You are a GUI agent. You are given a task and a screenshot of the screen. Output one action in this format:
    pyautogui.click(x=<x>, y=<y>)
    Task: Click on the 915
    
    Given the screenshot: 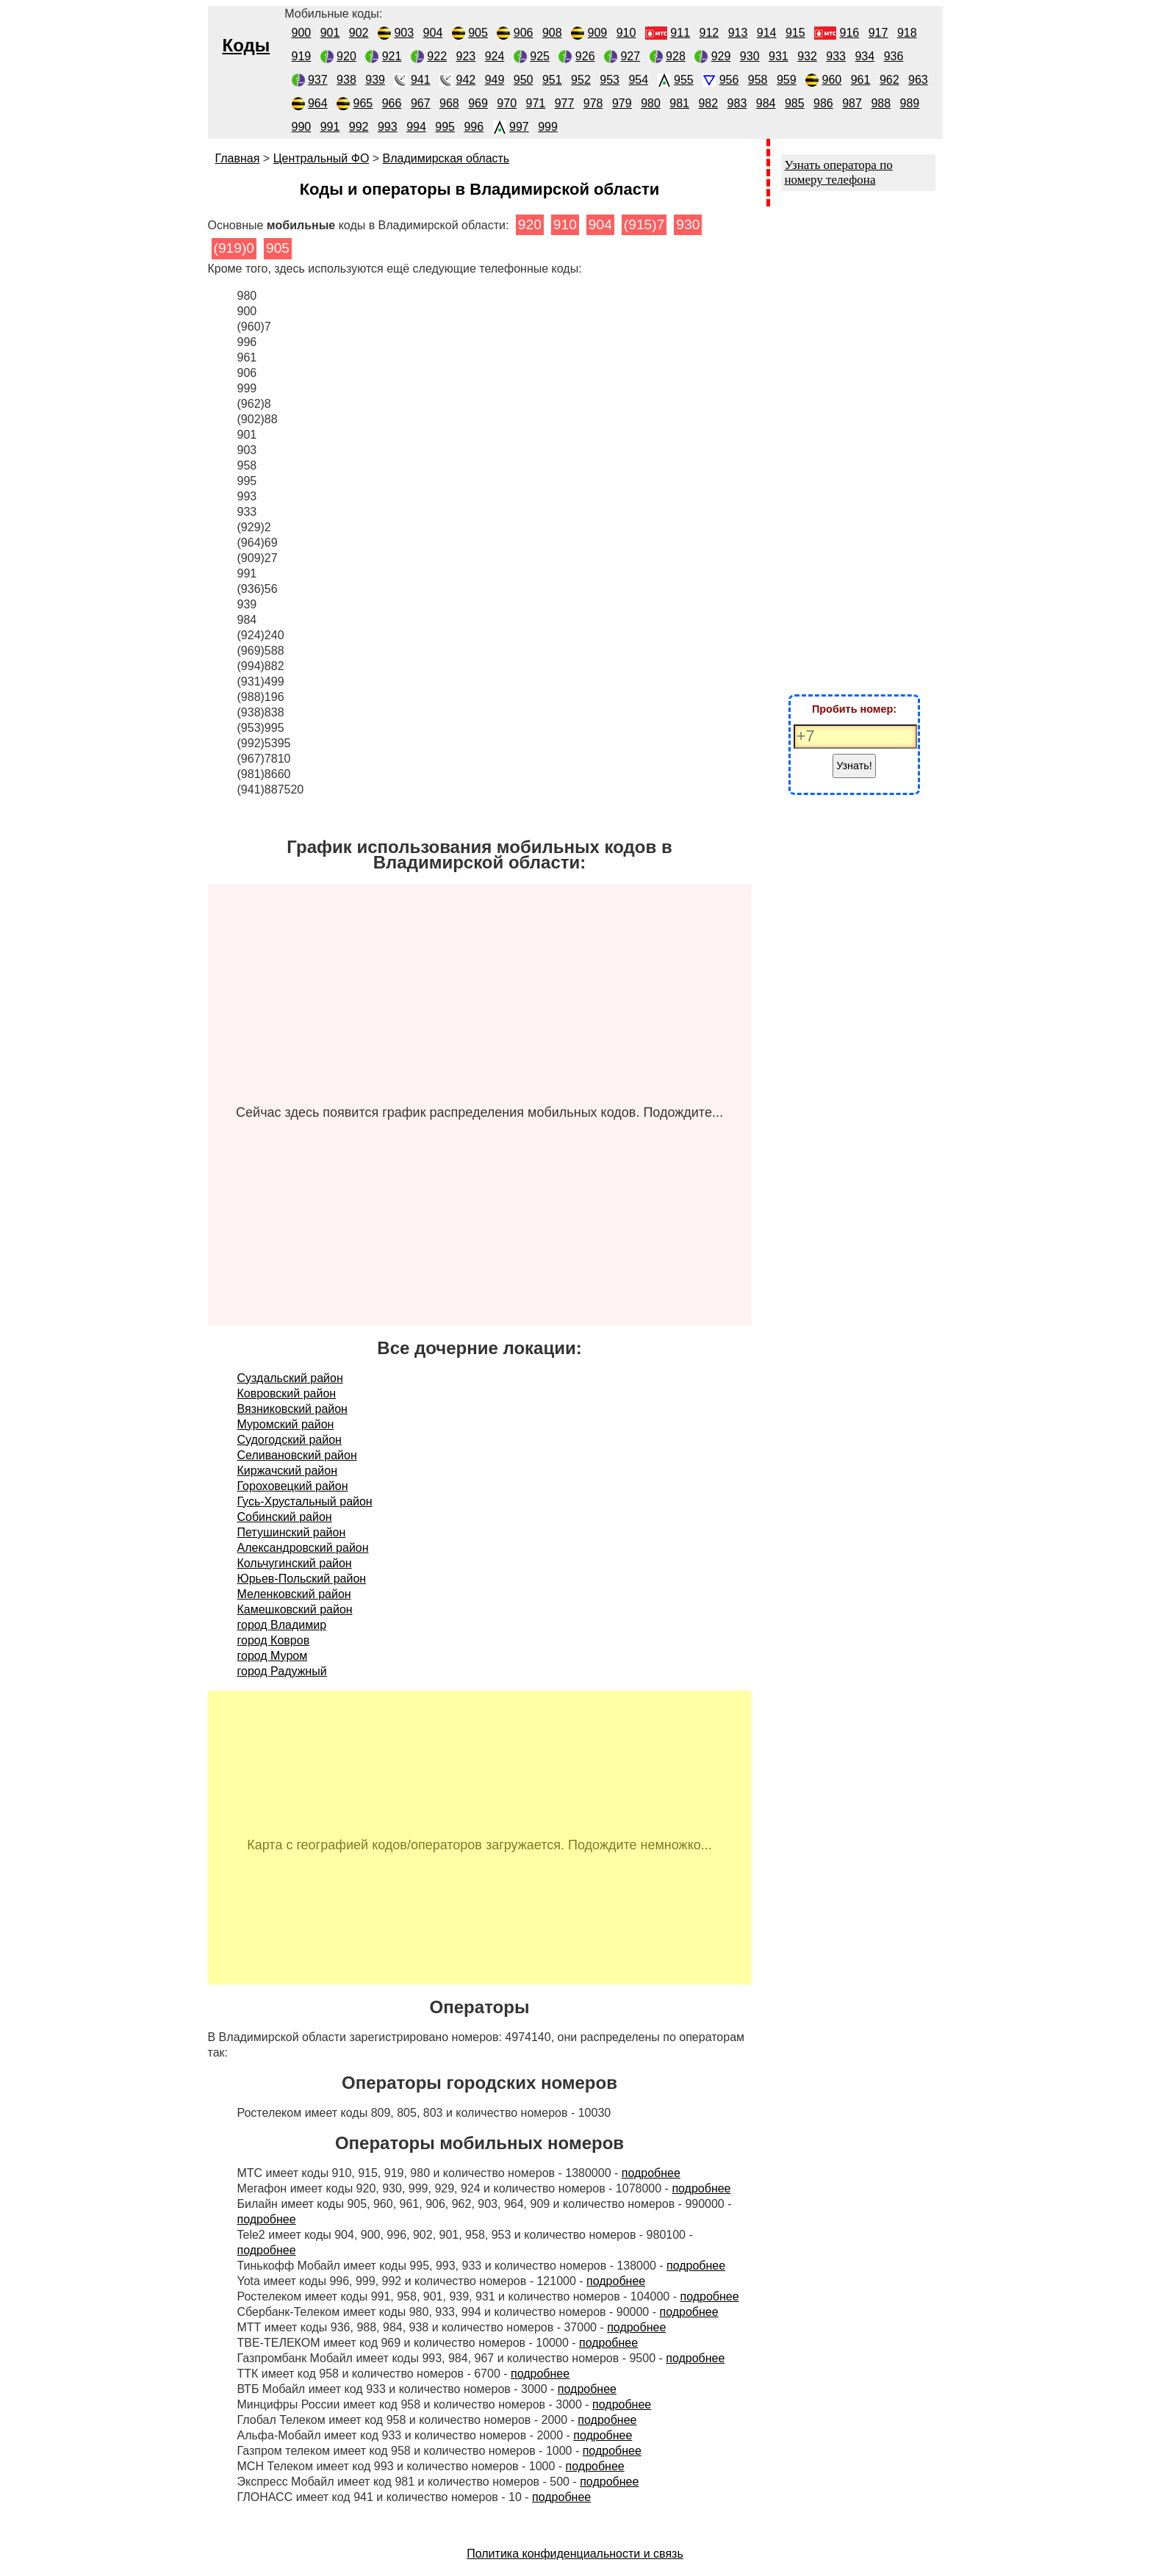 What is the action you would take?
    pyautogui.click(x=795, y=32)
    